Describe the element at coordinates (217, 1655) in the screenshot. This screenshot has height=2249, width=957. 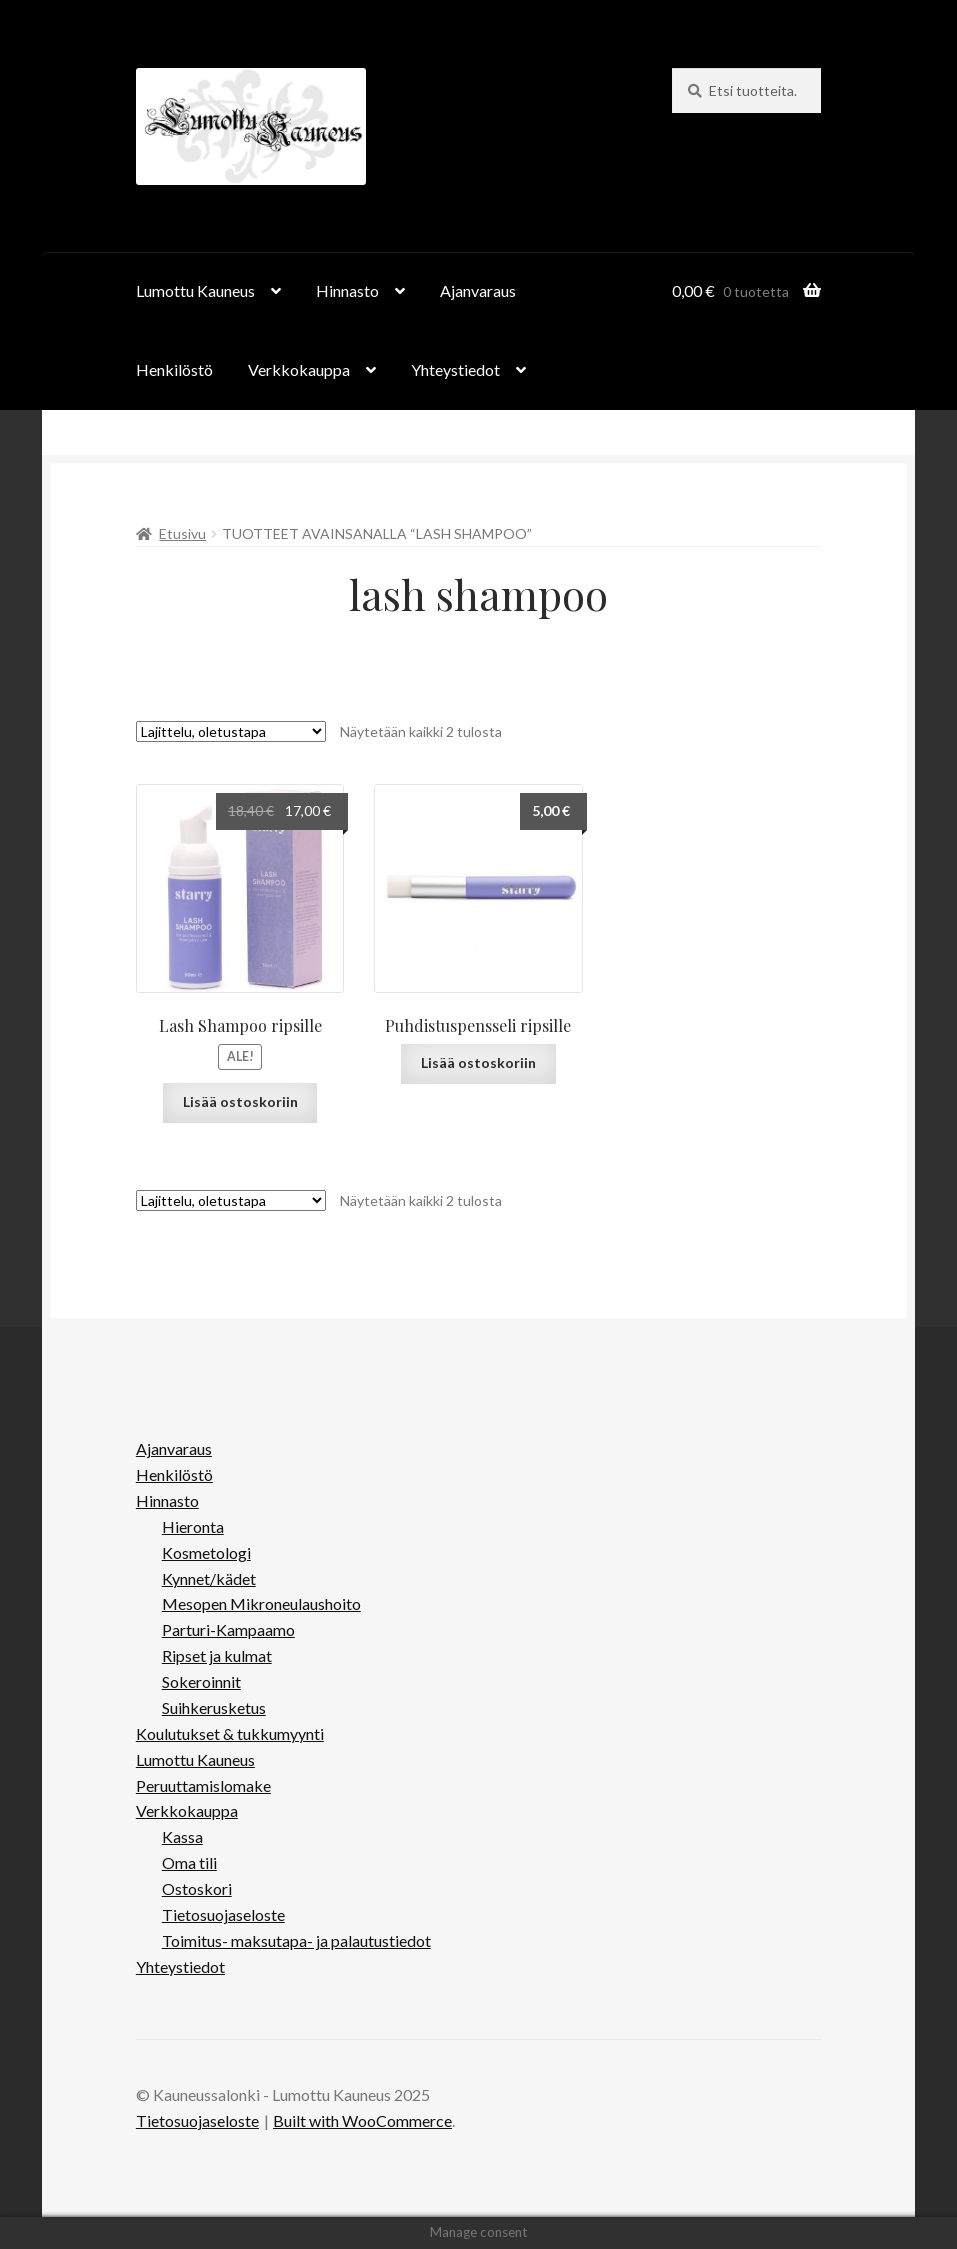
I see `Ripset ja kulmat` at that location.